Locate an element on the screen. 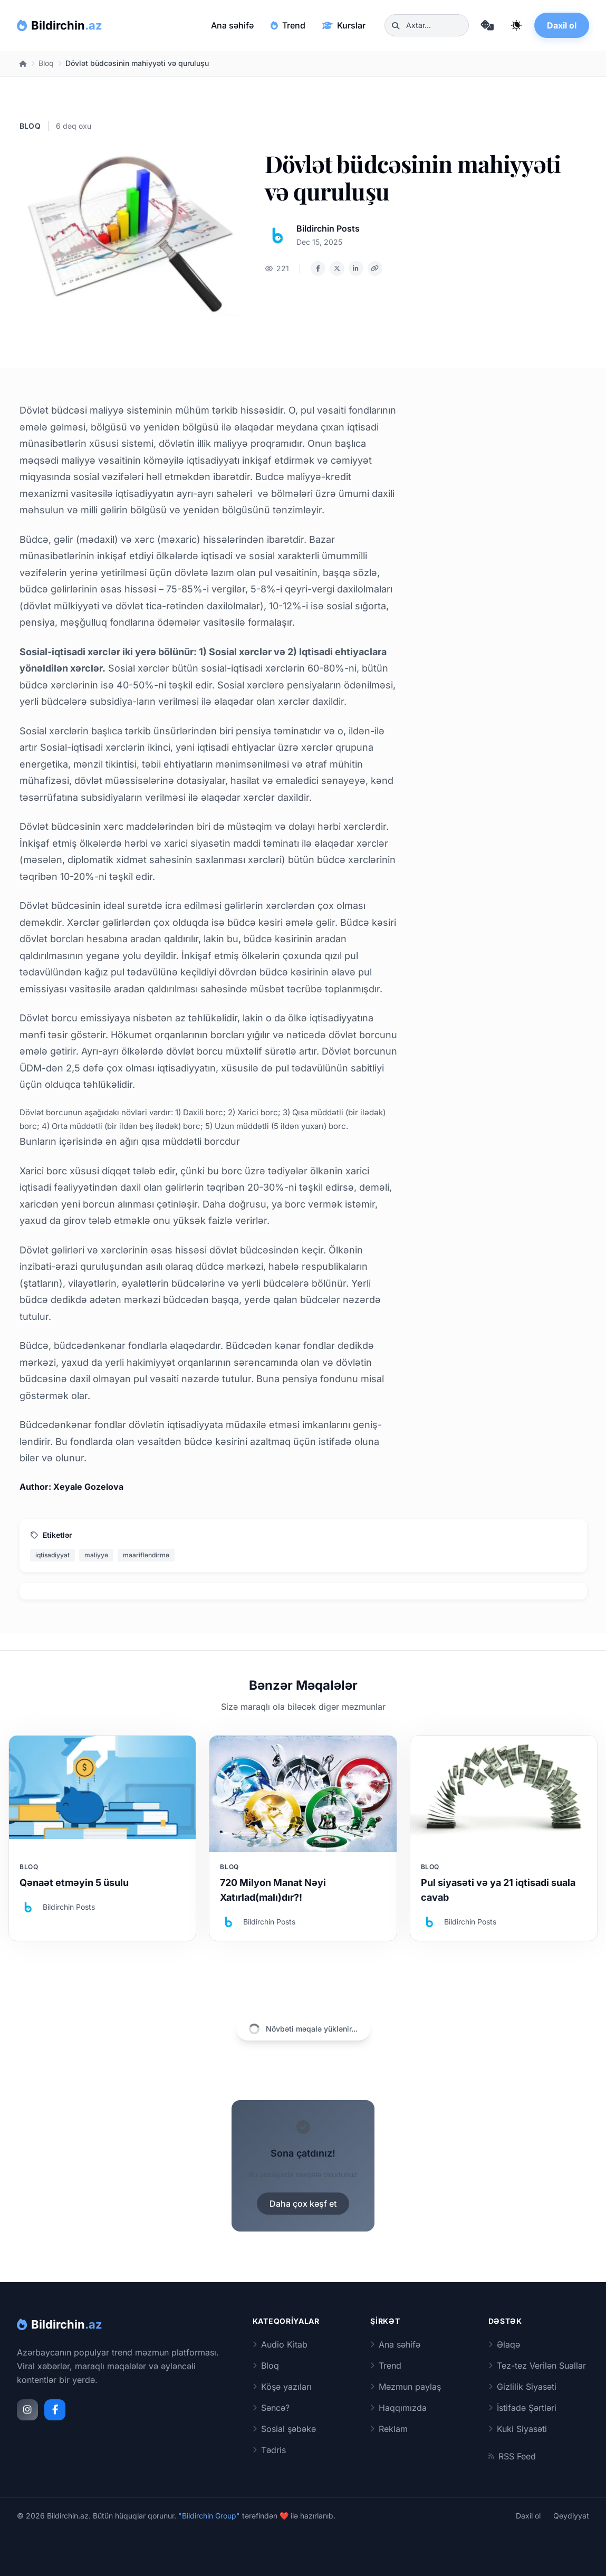 This screenshot has height=2576, width=606. Audio Kitab is located at coordinates (280, 2344).